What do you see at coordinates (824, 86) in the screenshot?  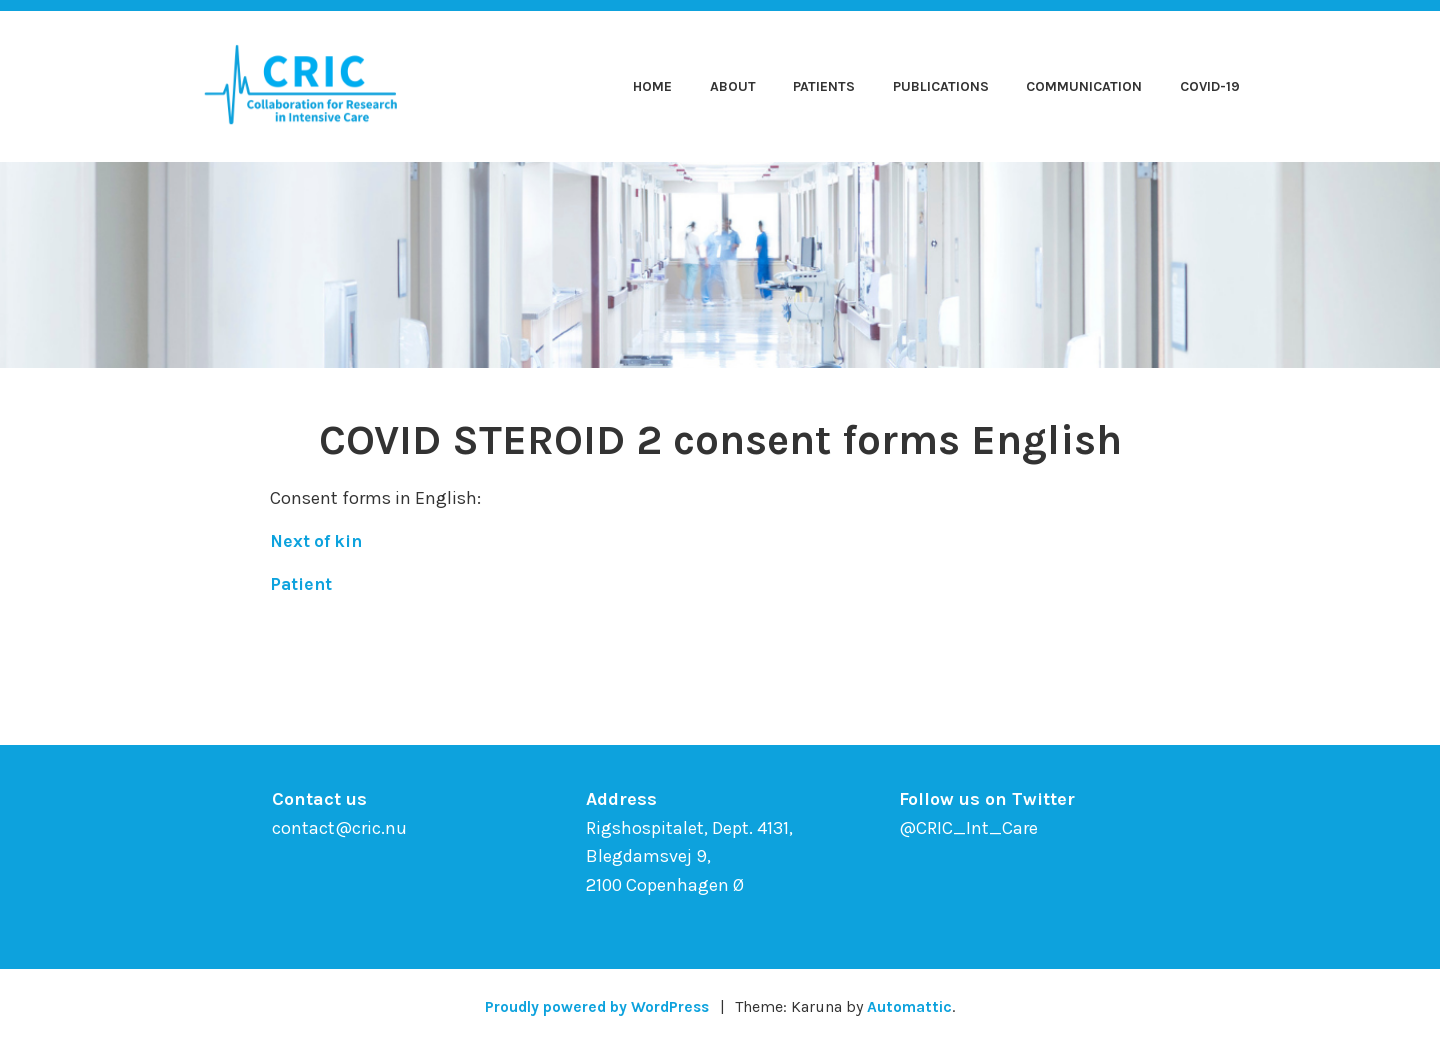 I see `Patients` at bounding box center [824, 86].